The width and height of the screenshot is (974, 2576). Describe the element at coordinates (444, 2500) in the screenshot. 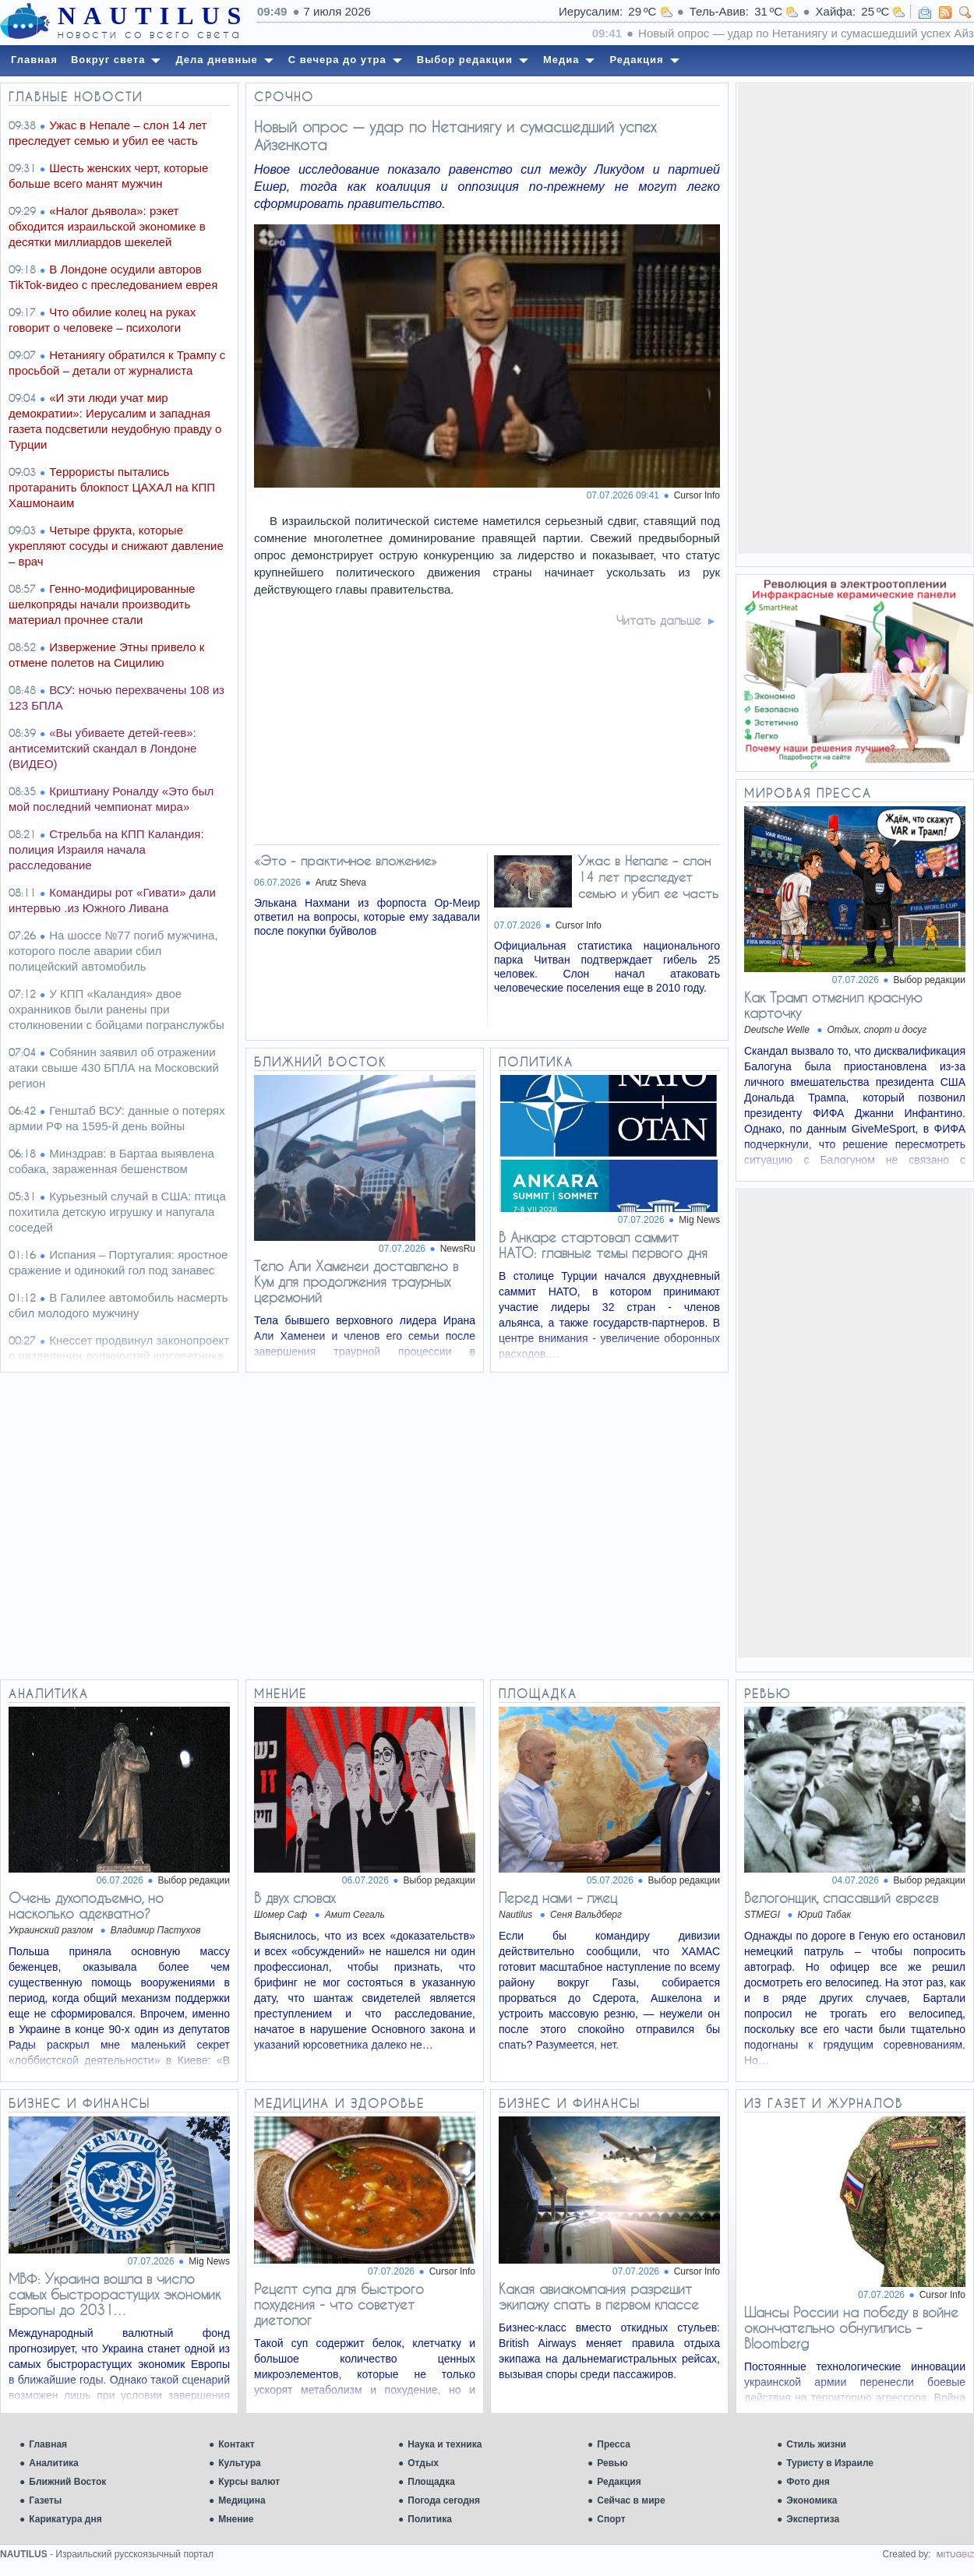

I see `Погода сегодня` at that location.